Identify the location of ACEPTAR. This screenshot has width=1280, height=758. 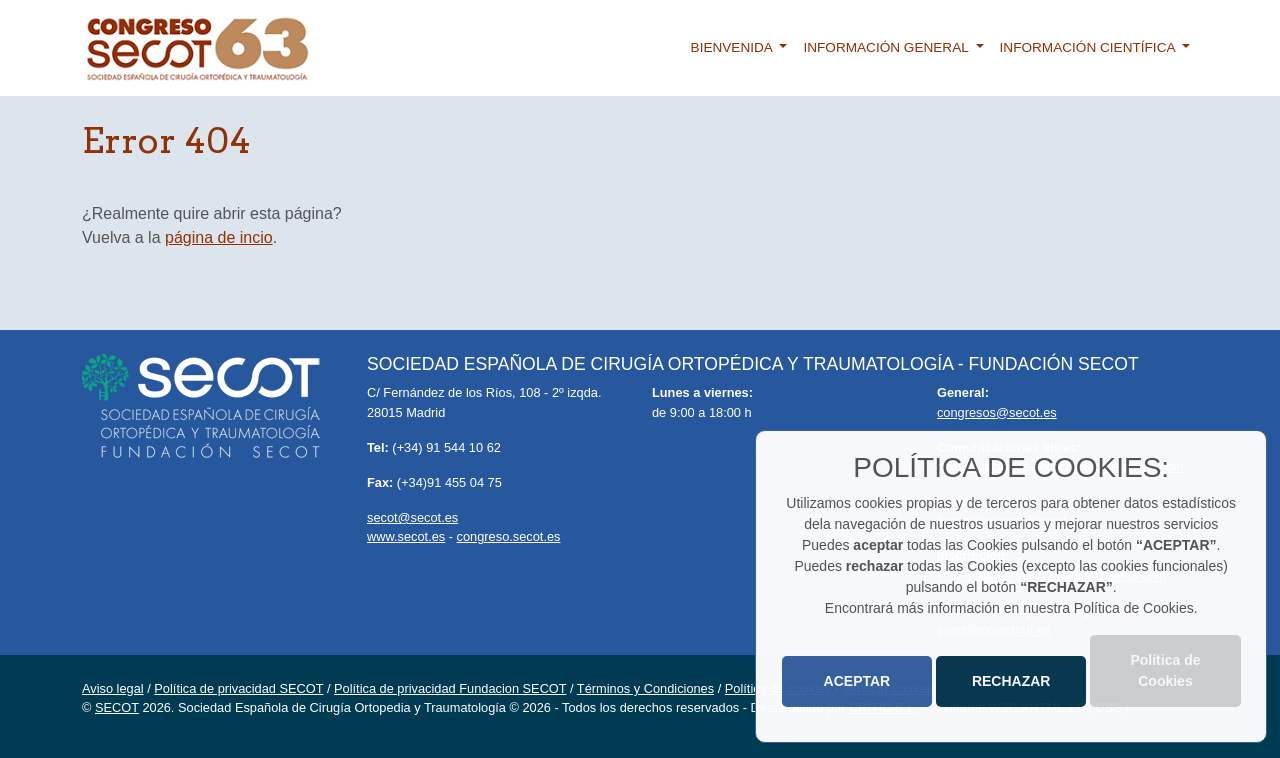
(857, 681).